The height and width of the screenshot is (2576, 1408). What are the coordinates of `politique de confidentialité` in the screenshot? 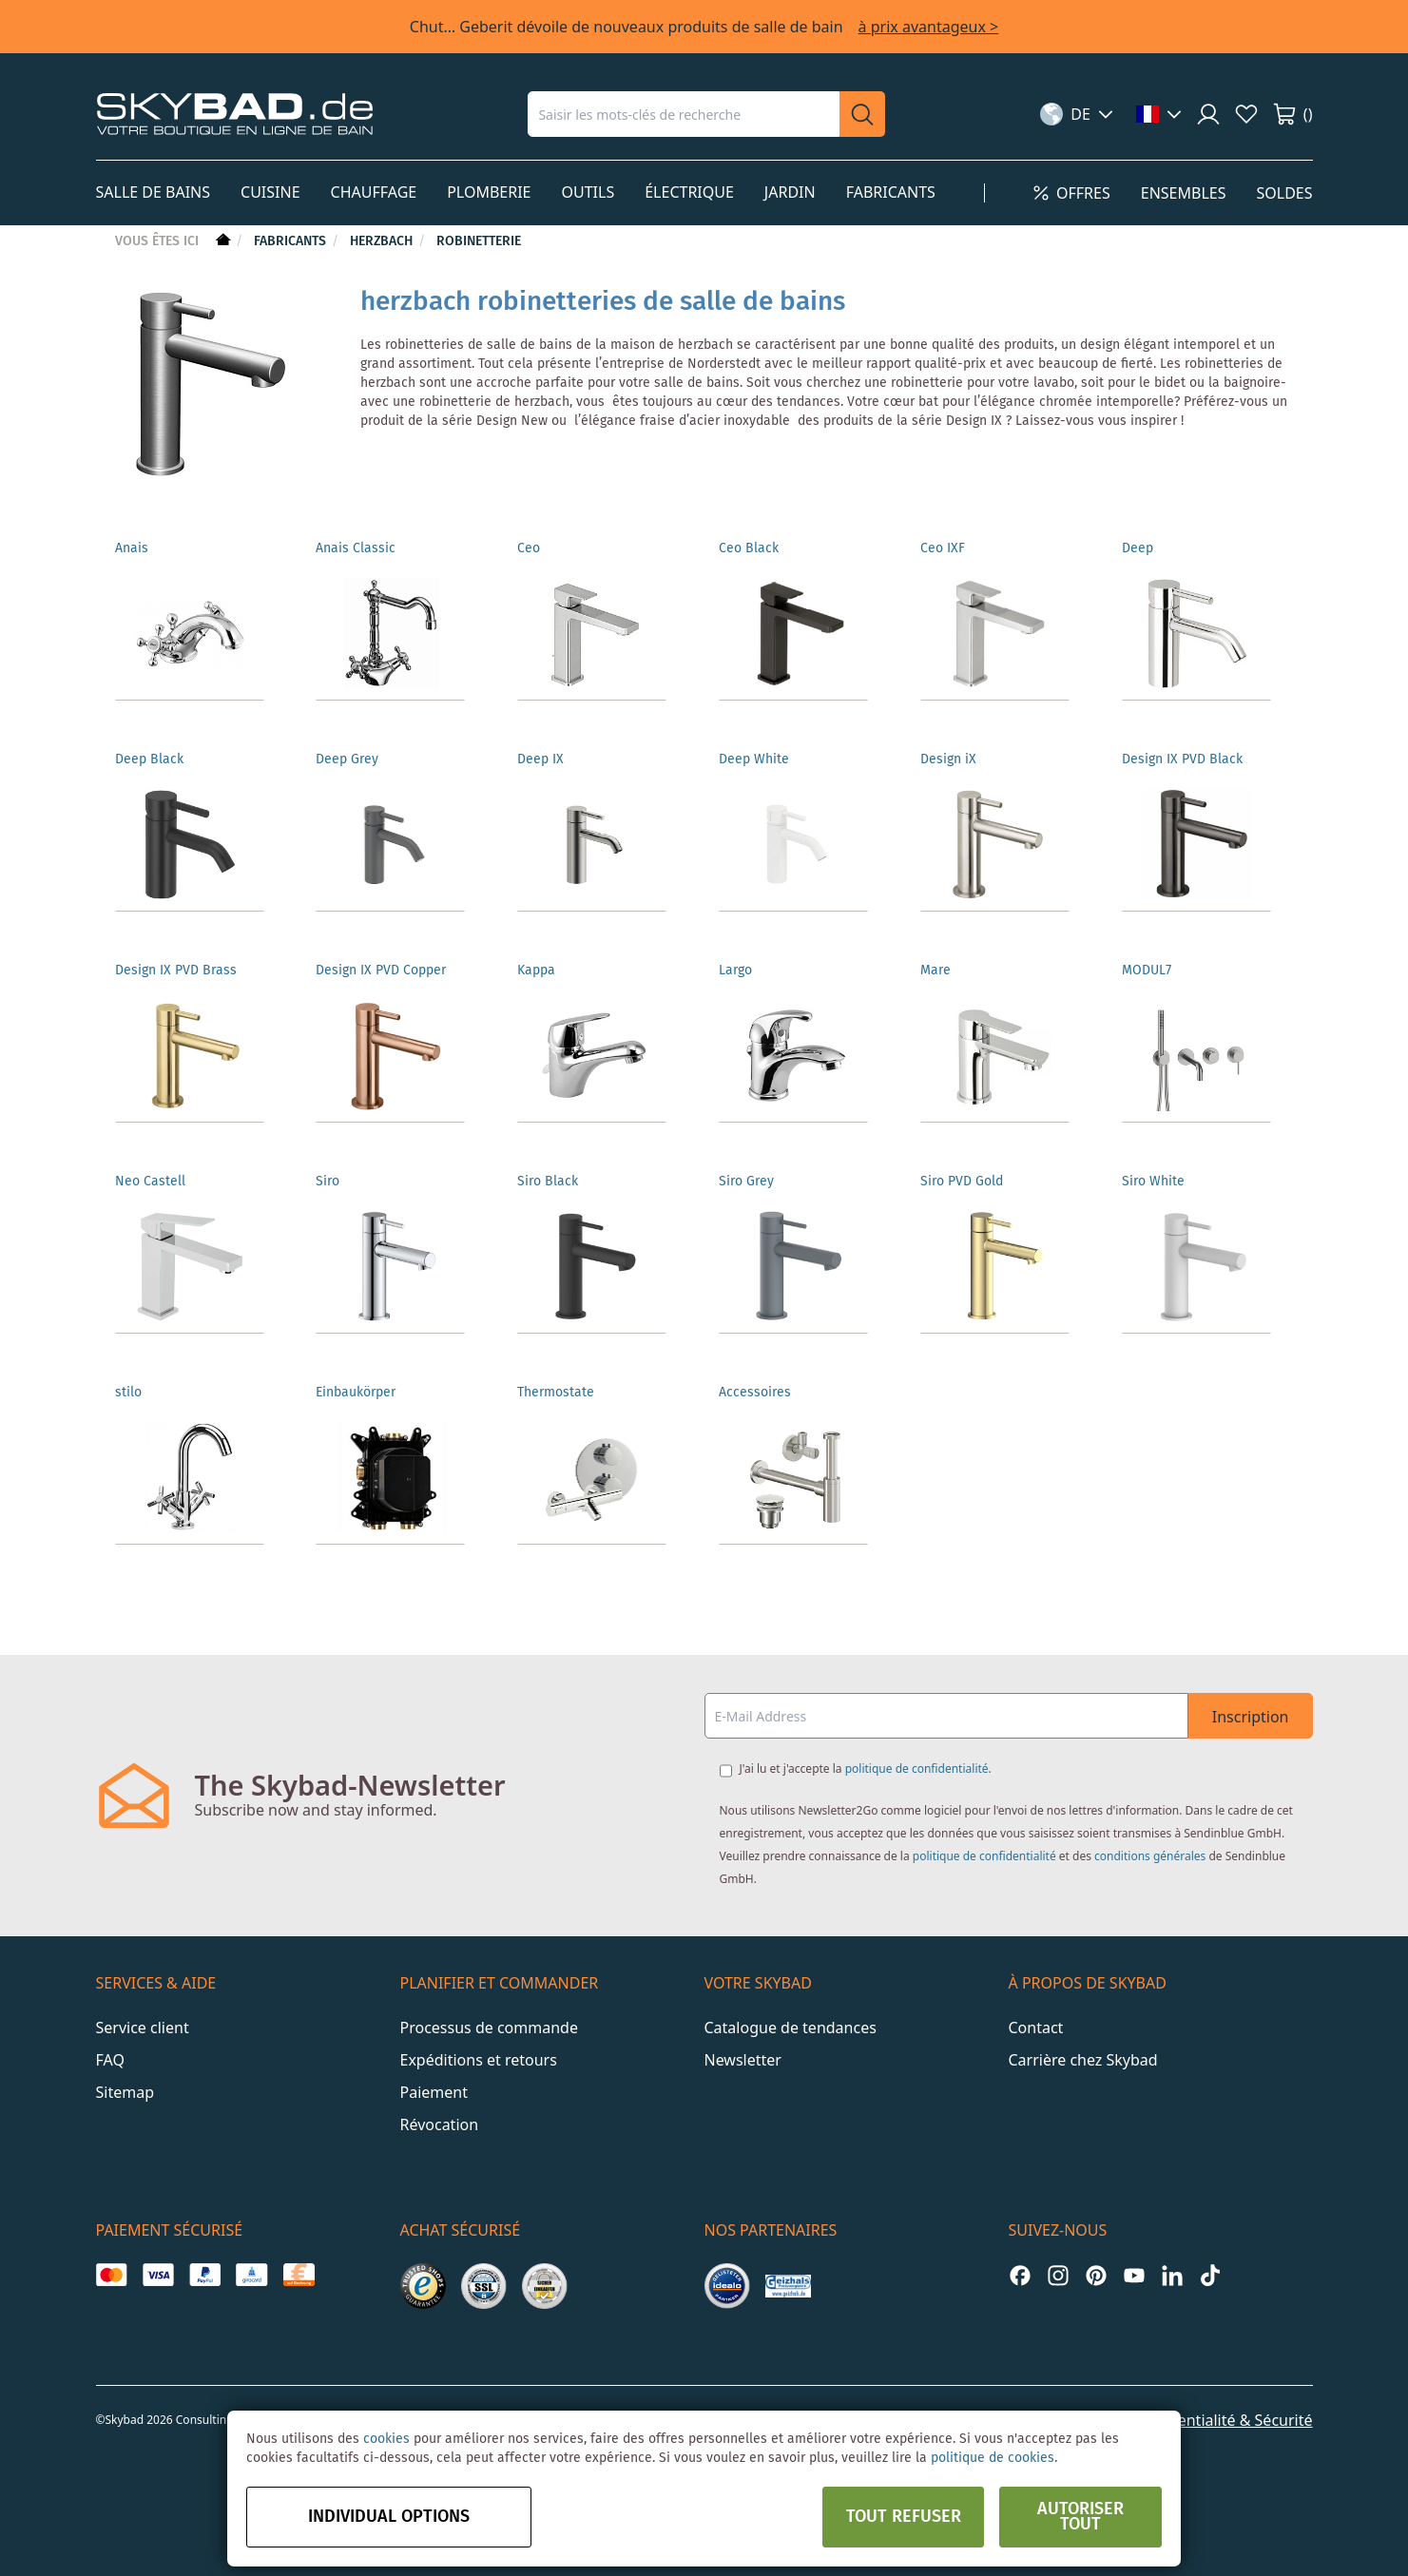 It's located at (917, 1768).